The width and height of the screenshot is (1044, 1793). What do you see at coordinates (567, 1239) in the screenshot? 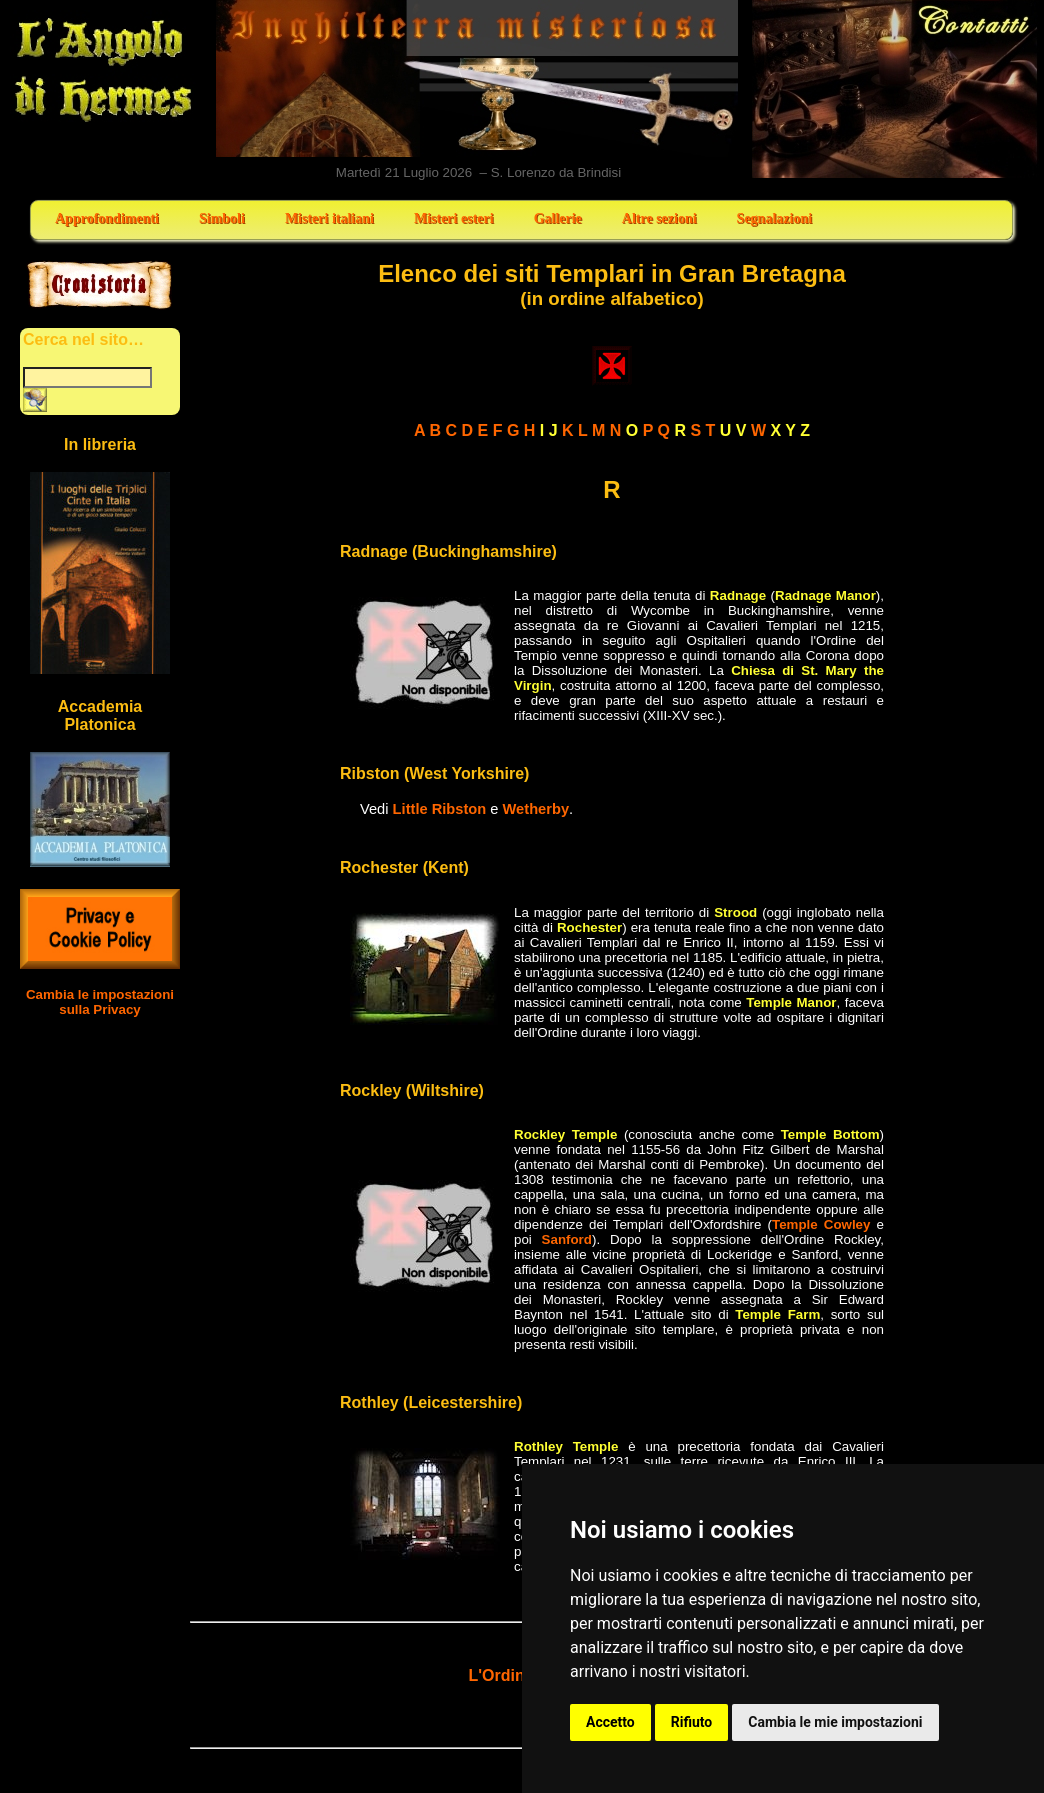
I see `Sanford` at bounding box center [567, 1239].